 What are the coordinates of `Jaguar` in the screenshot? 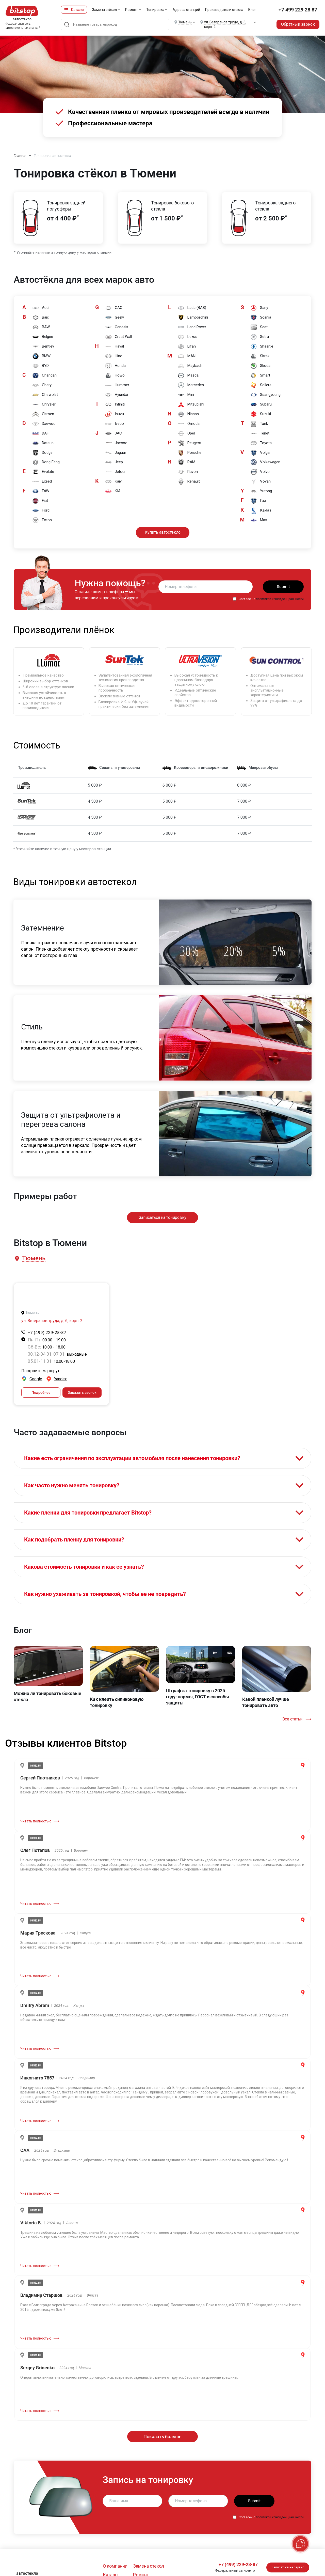 It's located at (115, 453).